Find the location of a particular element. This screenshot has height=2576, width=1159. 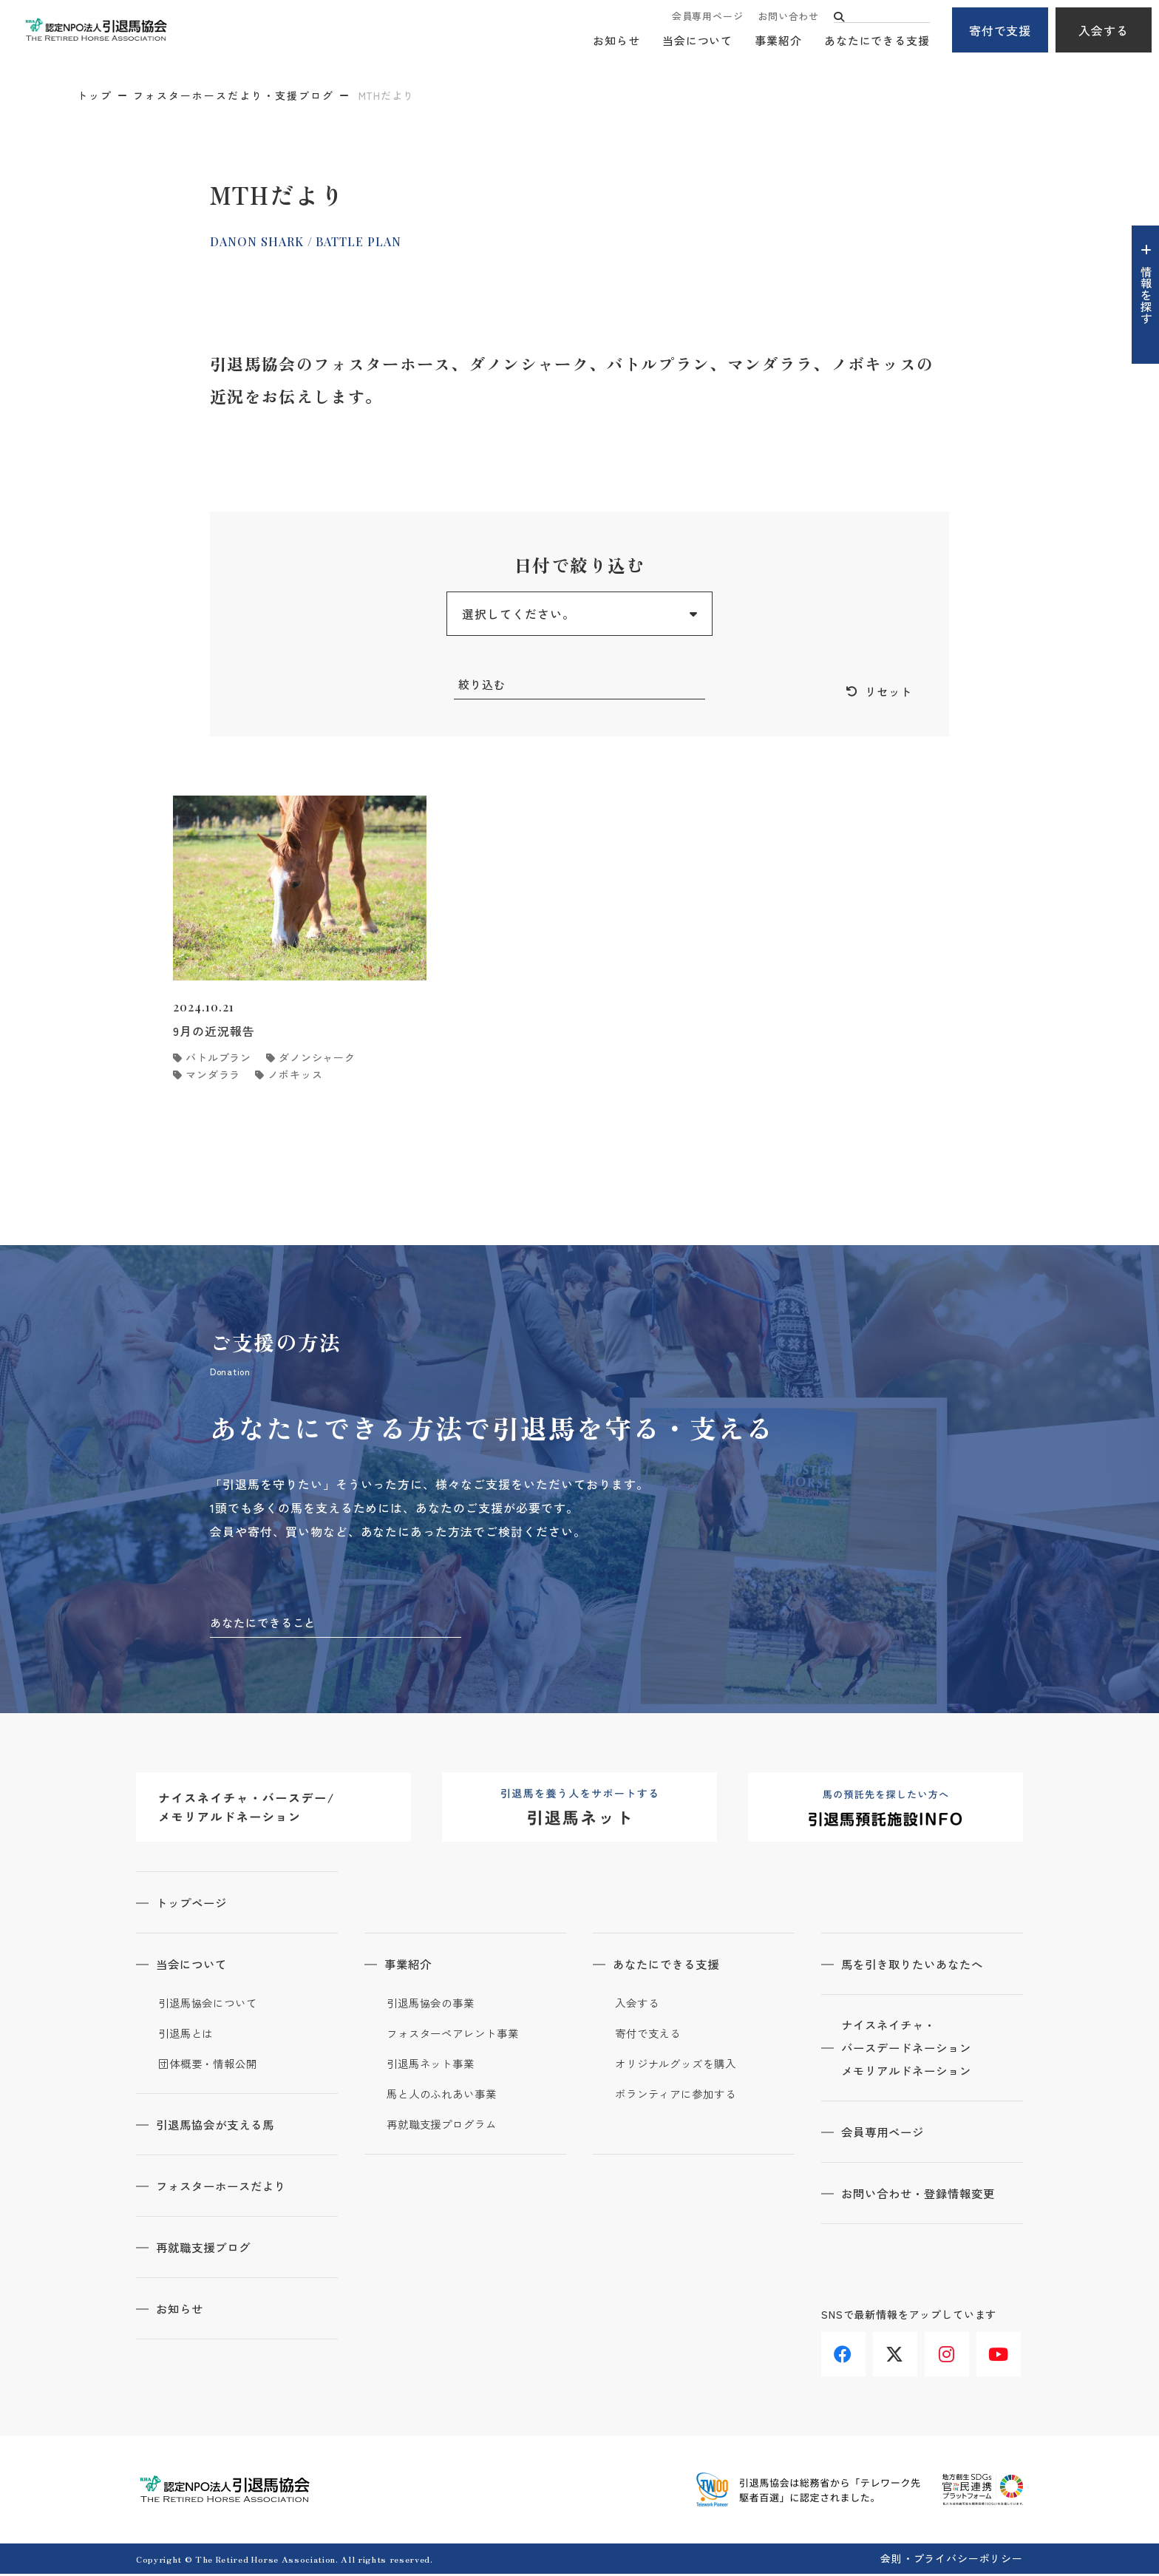

フォスターホースだより・支援ブログ is located at coordinates (233, 95).